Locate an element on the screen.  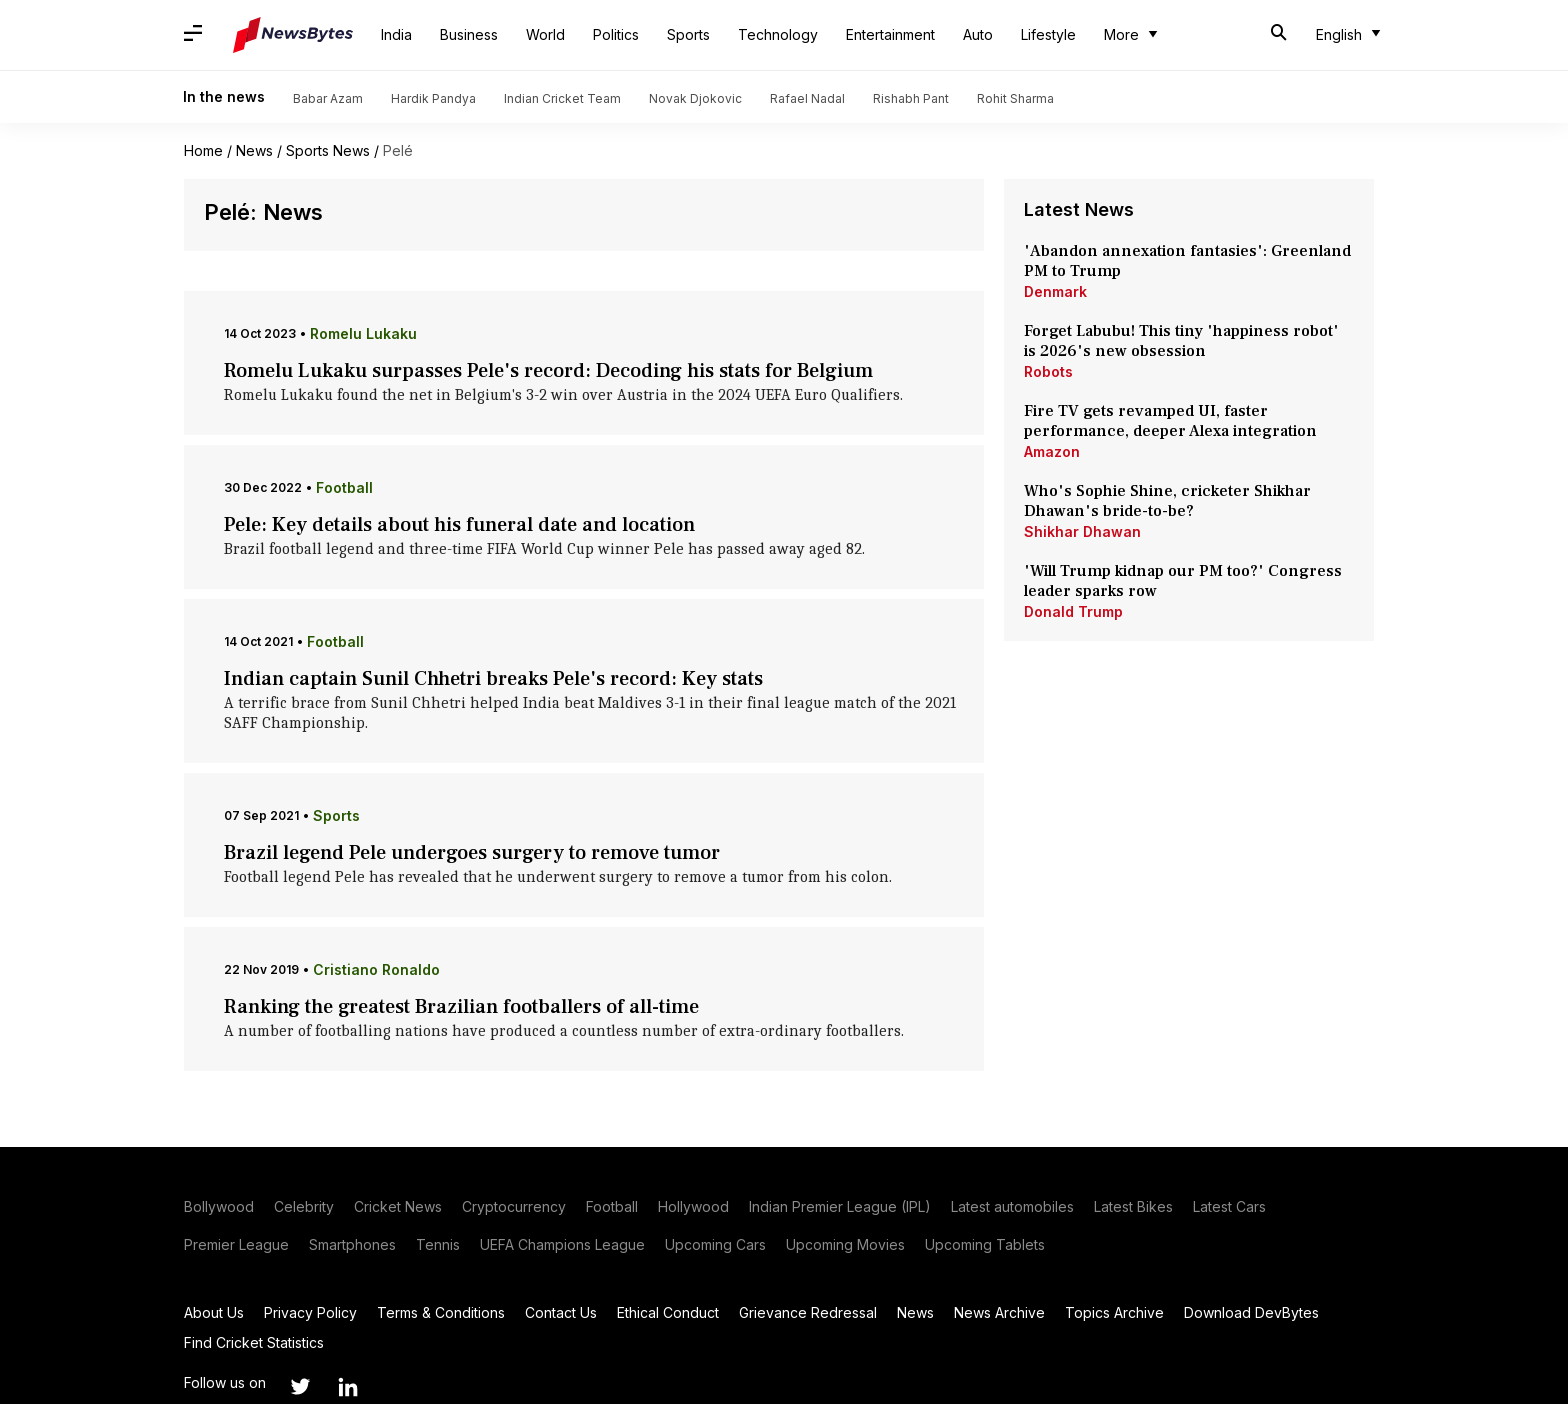
Hardik Pandya is located at coordinates (433, 98).